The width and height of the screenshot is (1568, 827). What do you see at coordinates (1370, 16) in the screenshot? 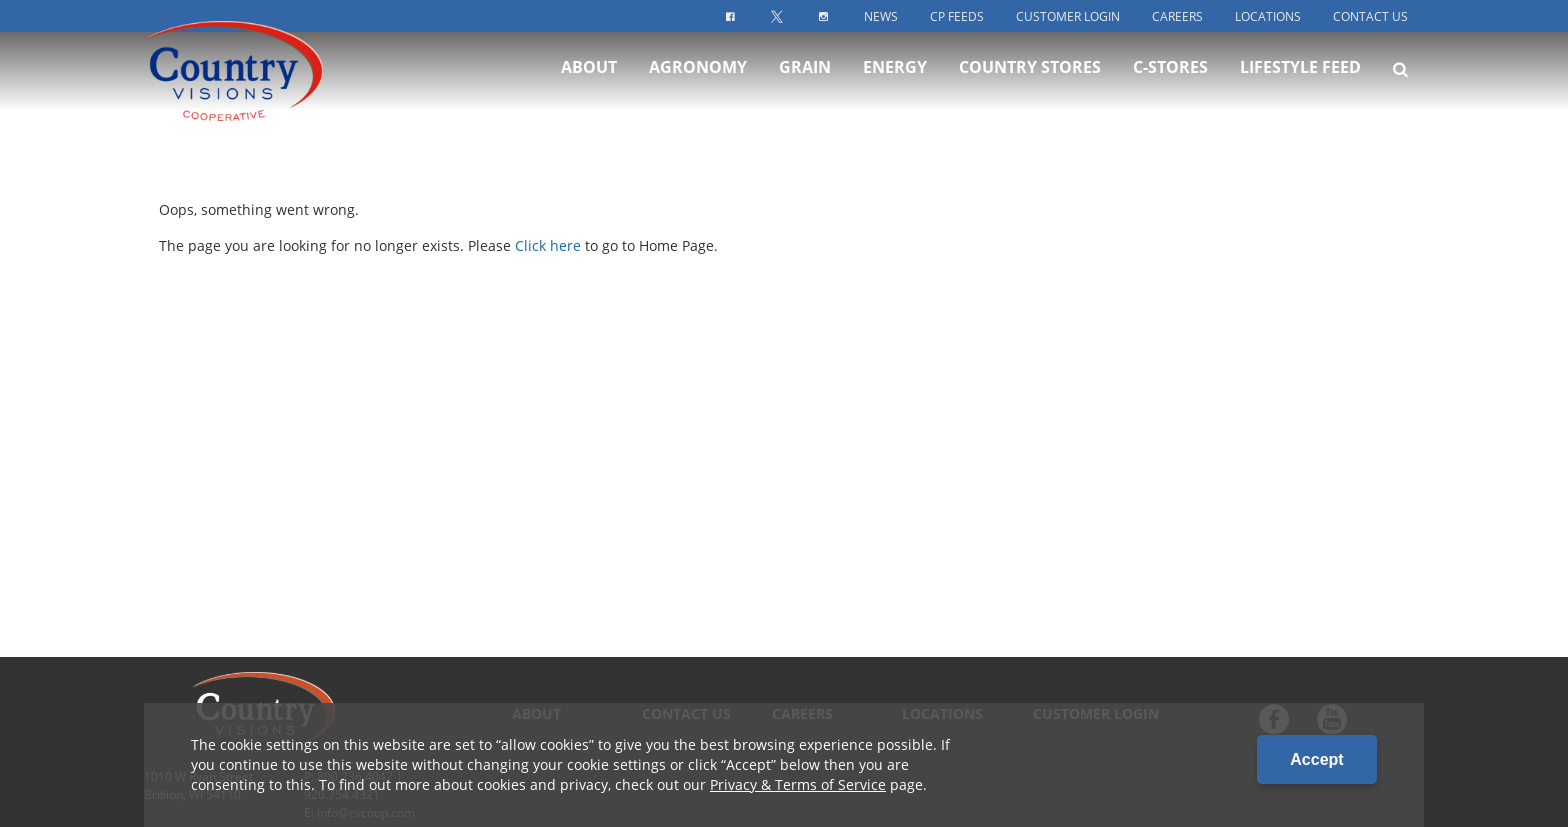
I see `Contact Us` at bounding box center [1370, 16].